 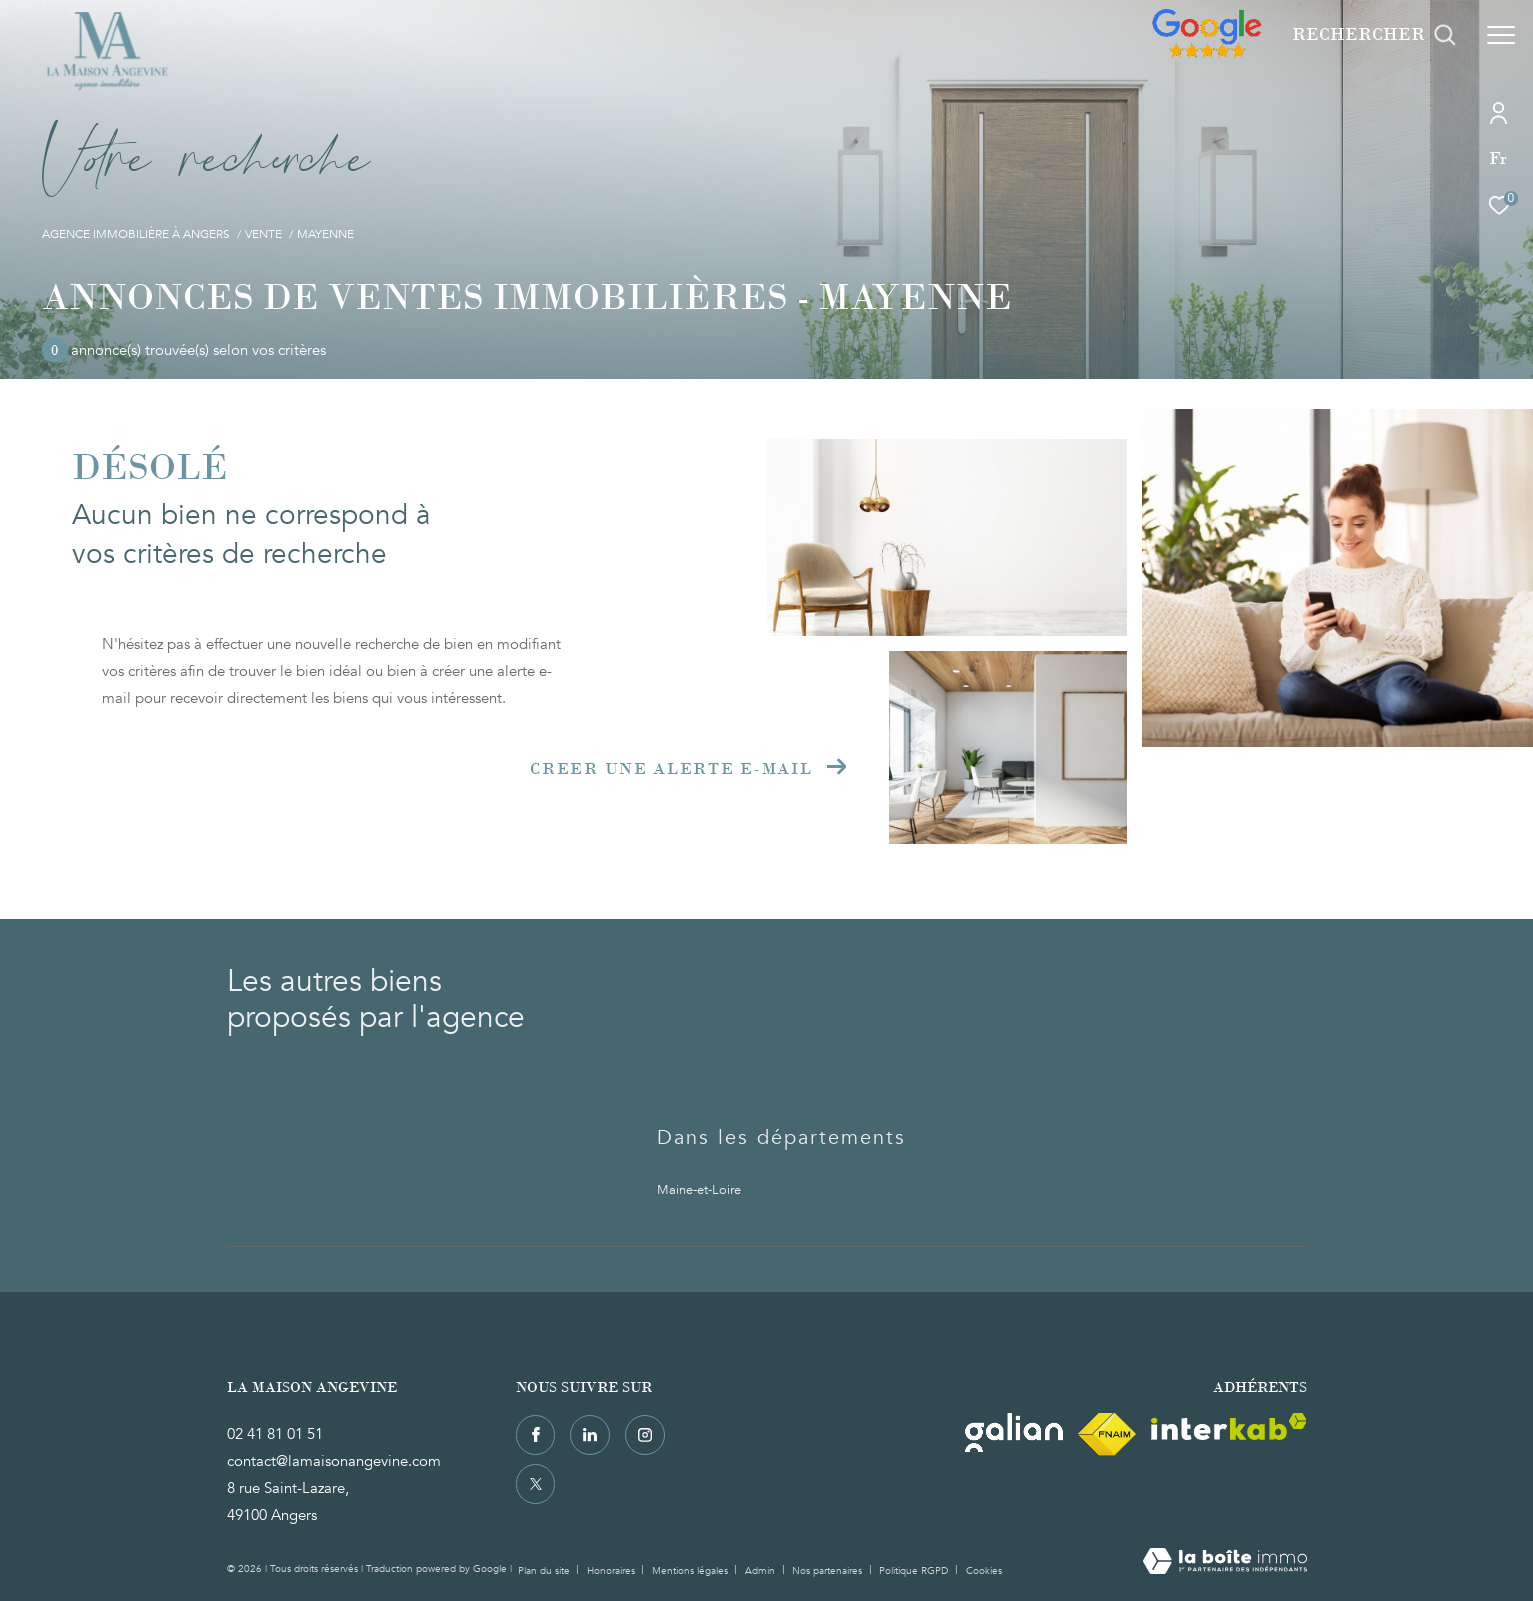 What do you see at coordinates (275, 1434) in the screenshot?
I see `02 41 81 01 51` at bounding box center [275, 1434].